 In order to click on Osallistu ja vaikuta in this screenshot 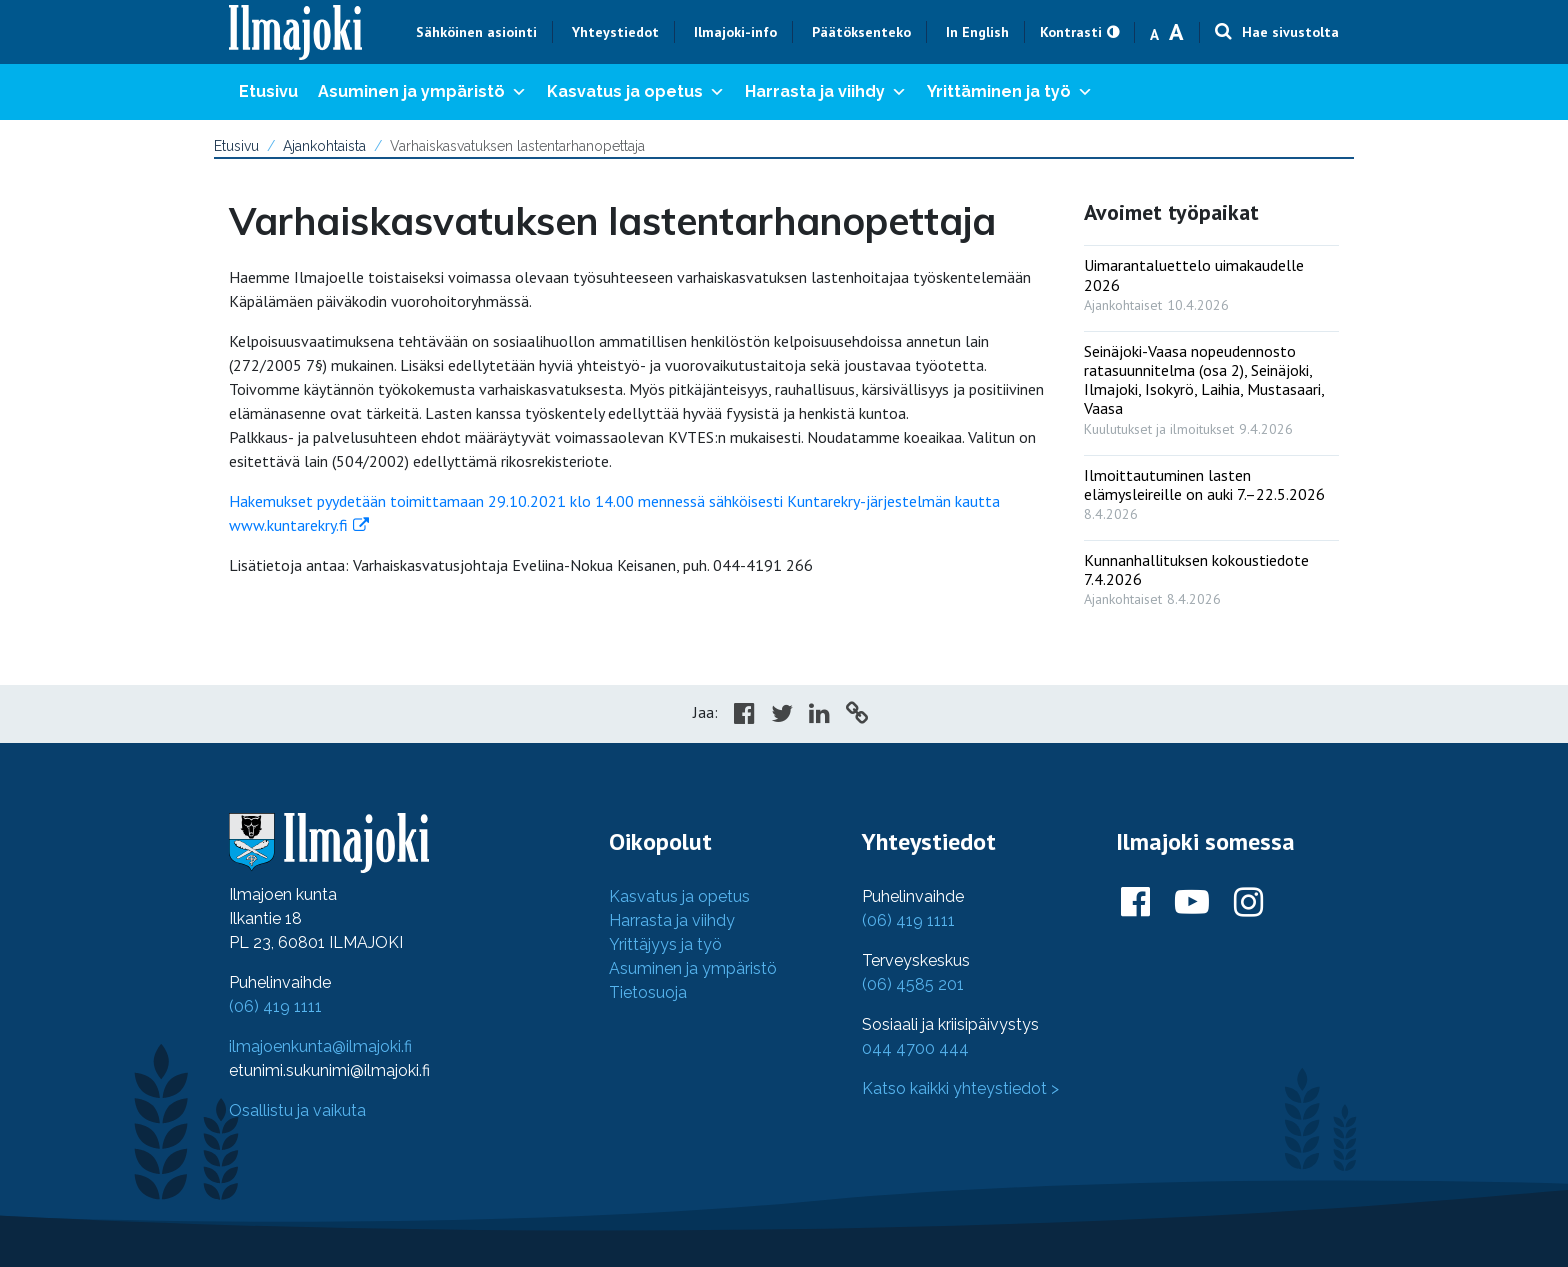, I will do `click(297, 1110)`.